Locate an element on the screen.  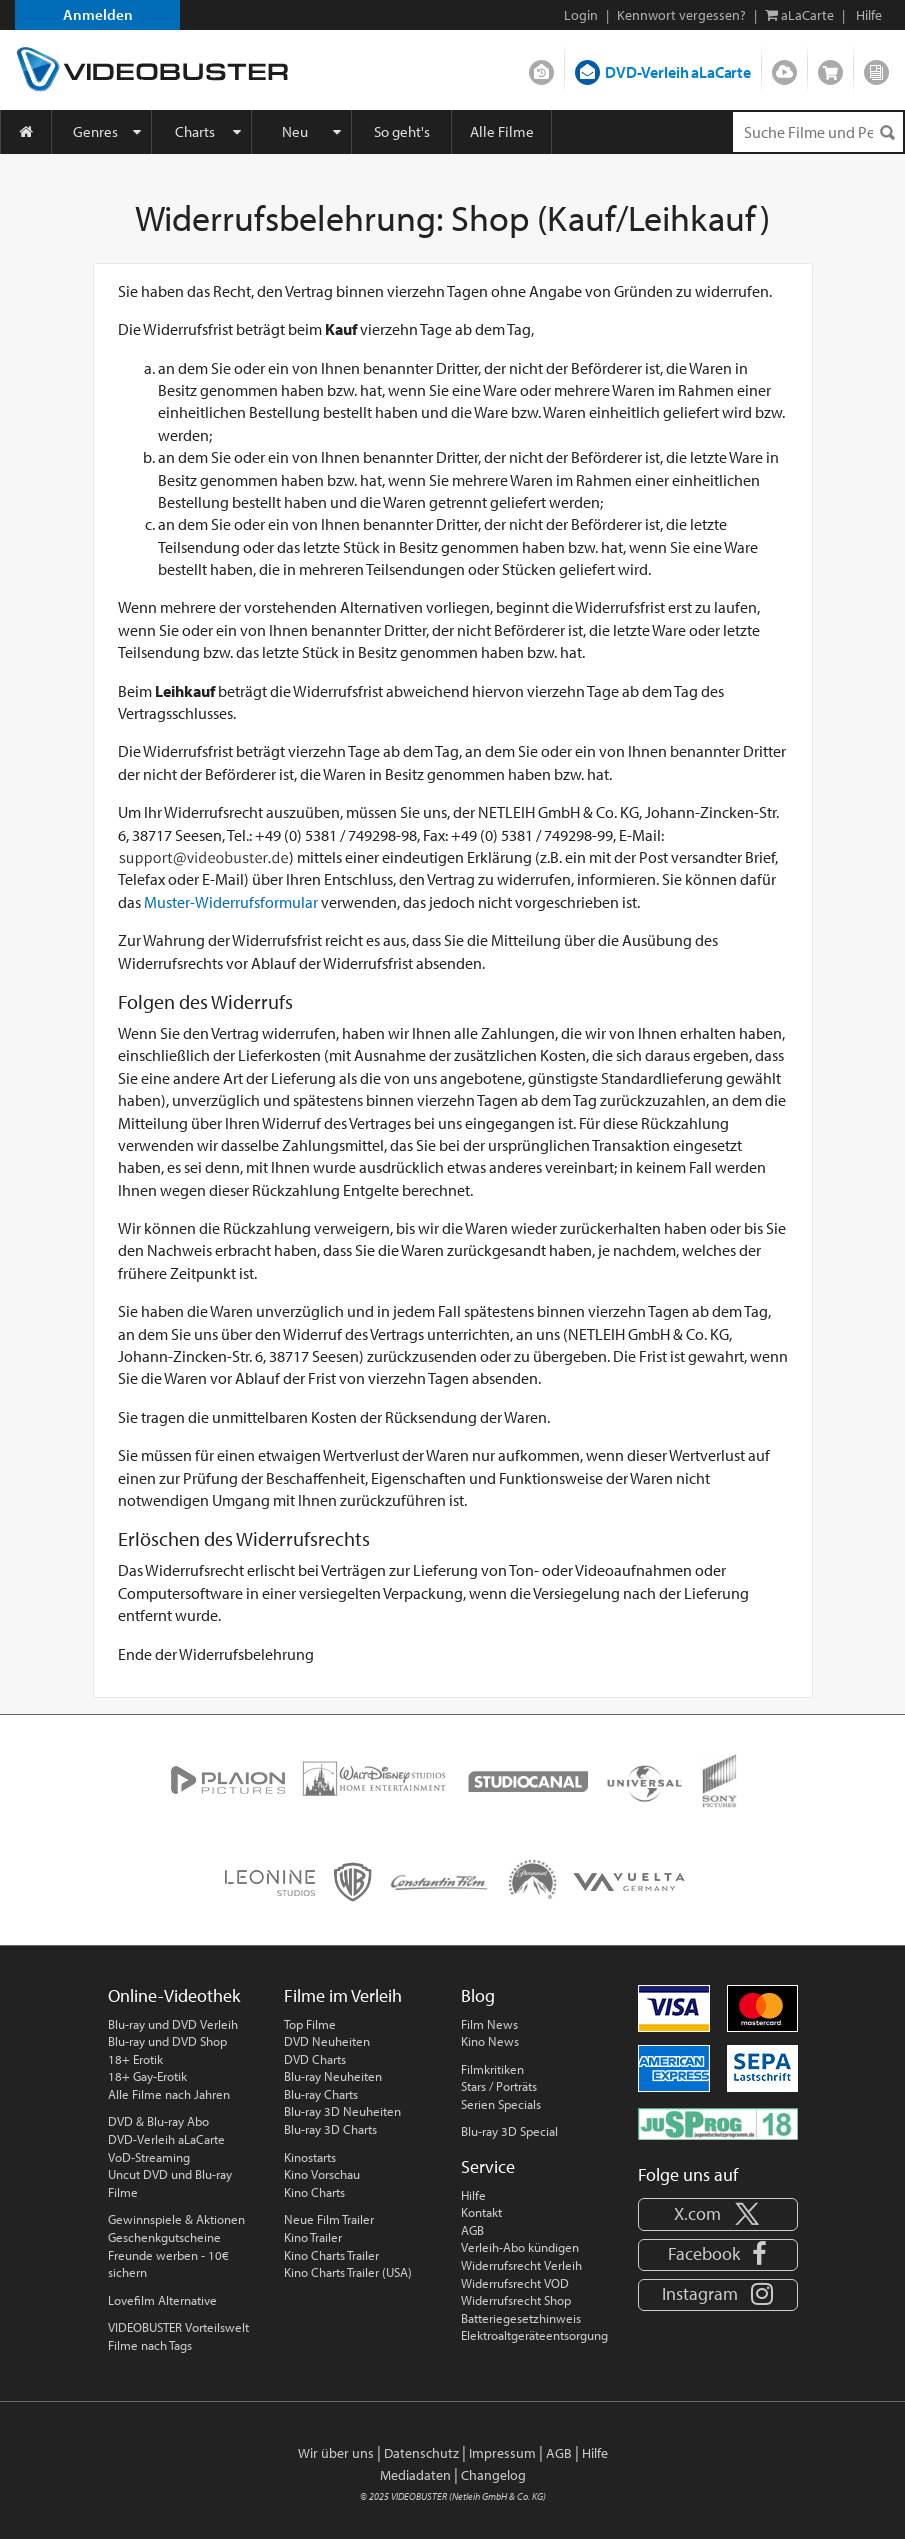
AGB is located at coordinates (472, 2230).